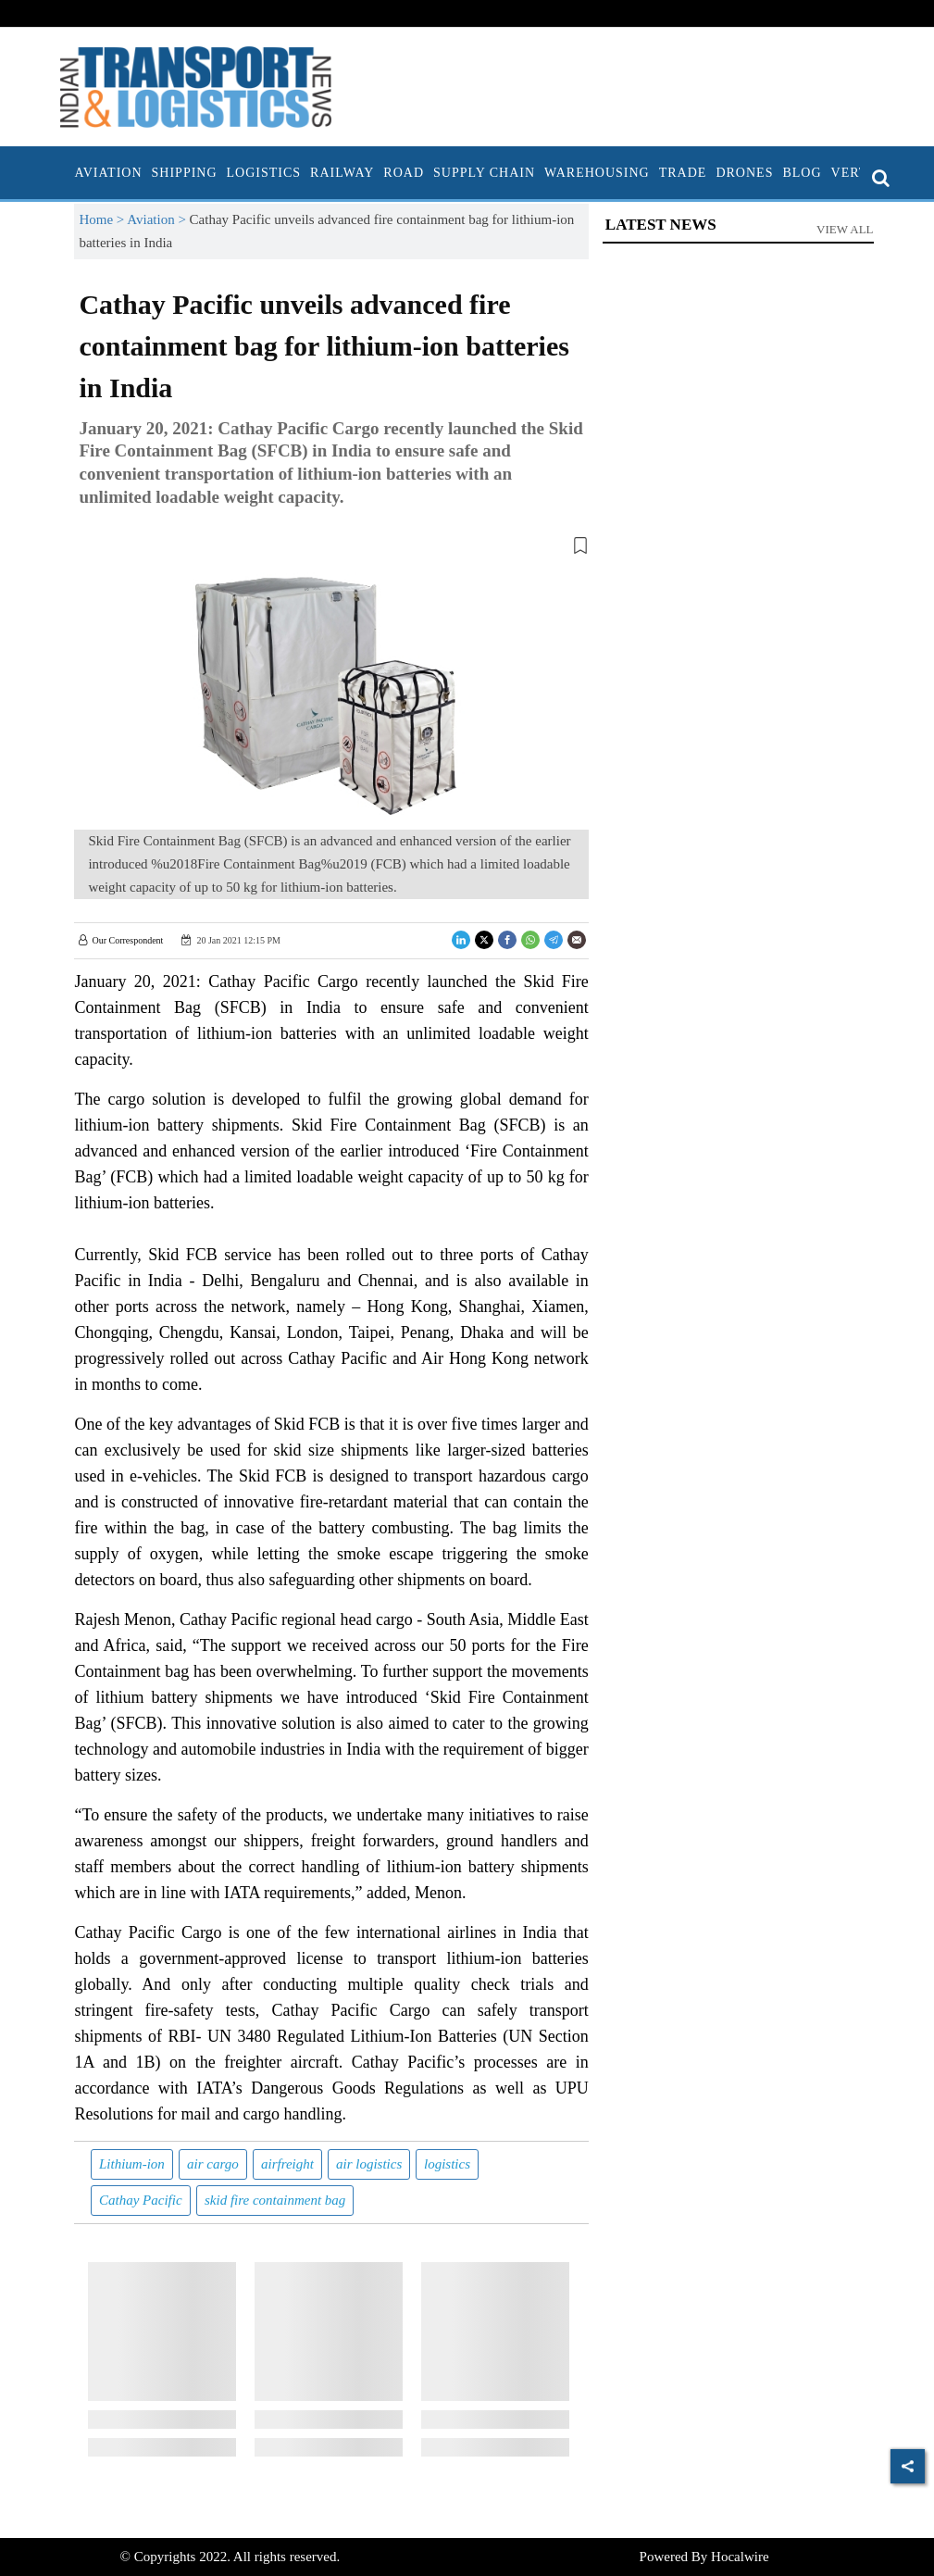 The width and height of the screenshot is (934, 2576). Describe the element at coordinates (213, 2164) in the screenshot. I see `air cargo` at that location.